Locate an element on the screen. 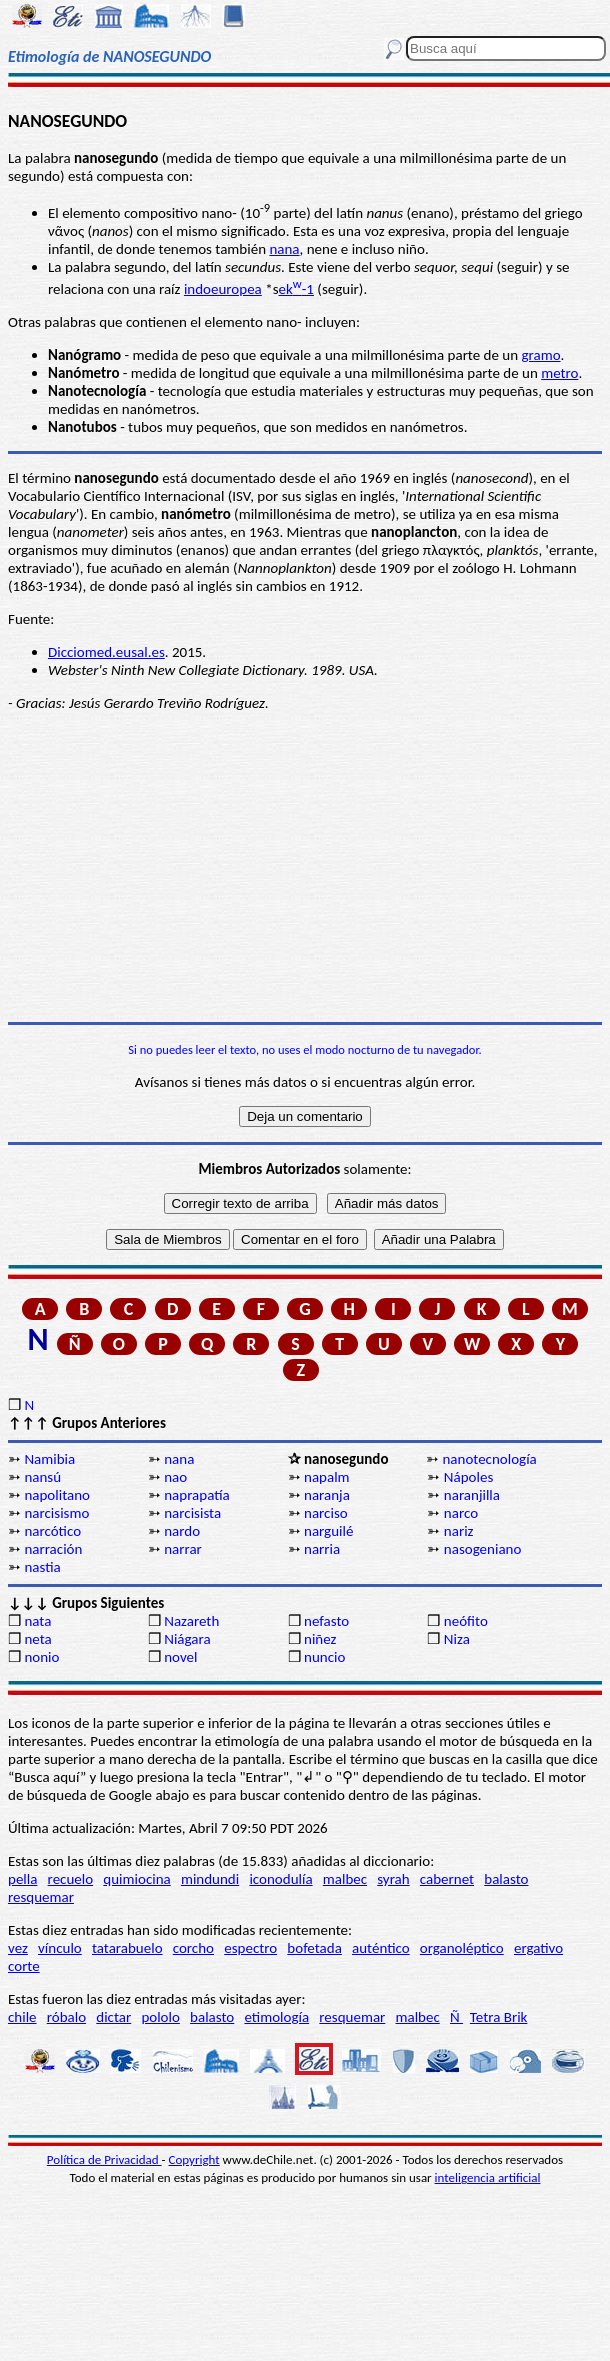  ek-1 is located at coordinates (296, 289).